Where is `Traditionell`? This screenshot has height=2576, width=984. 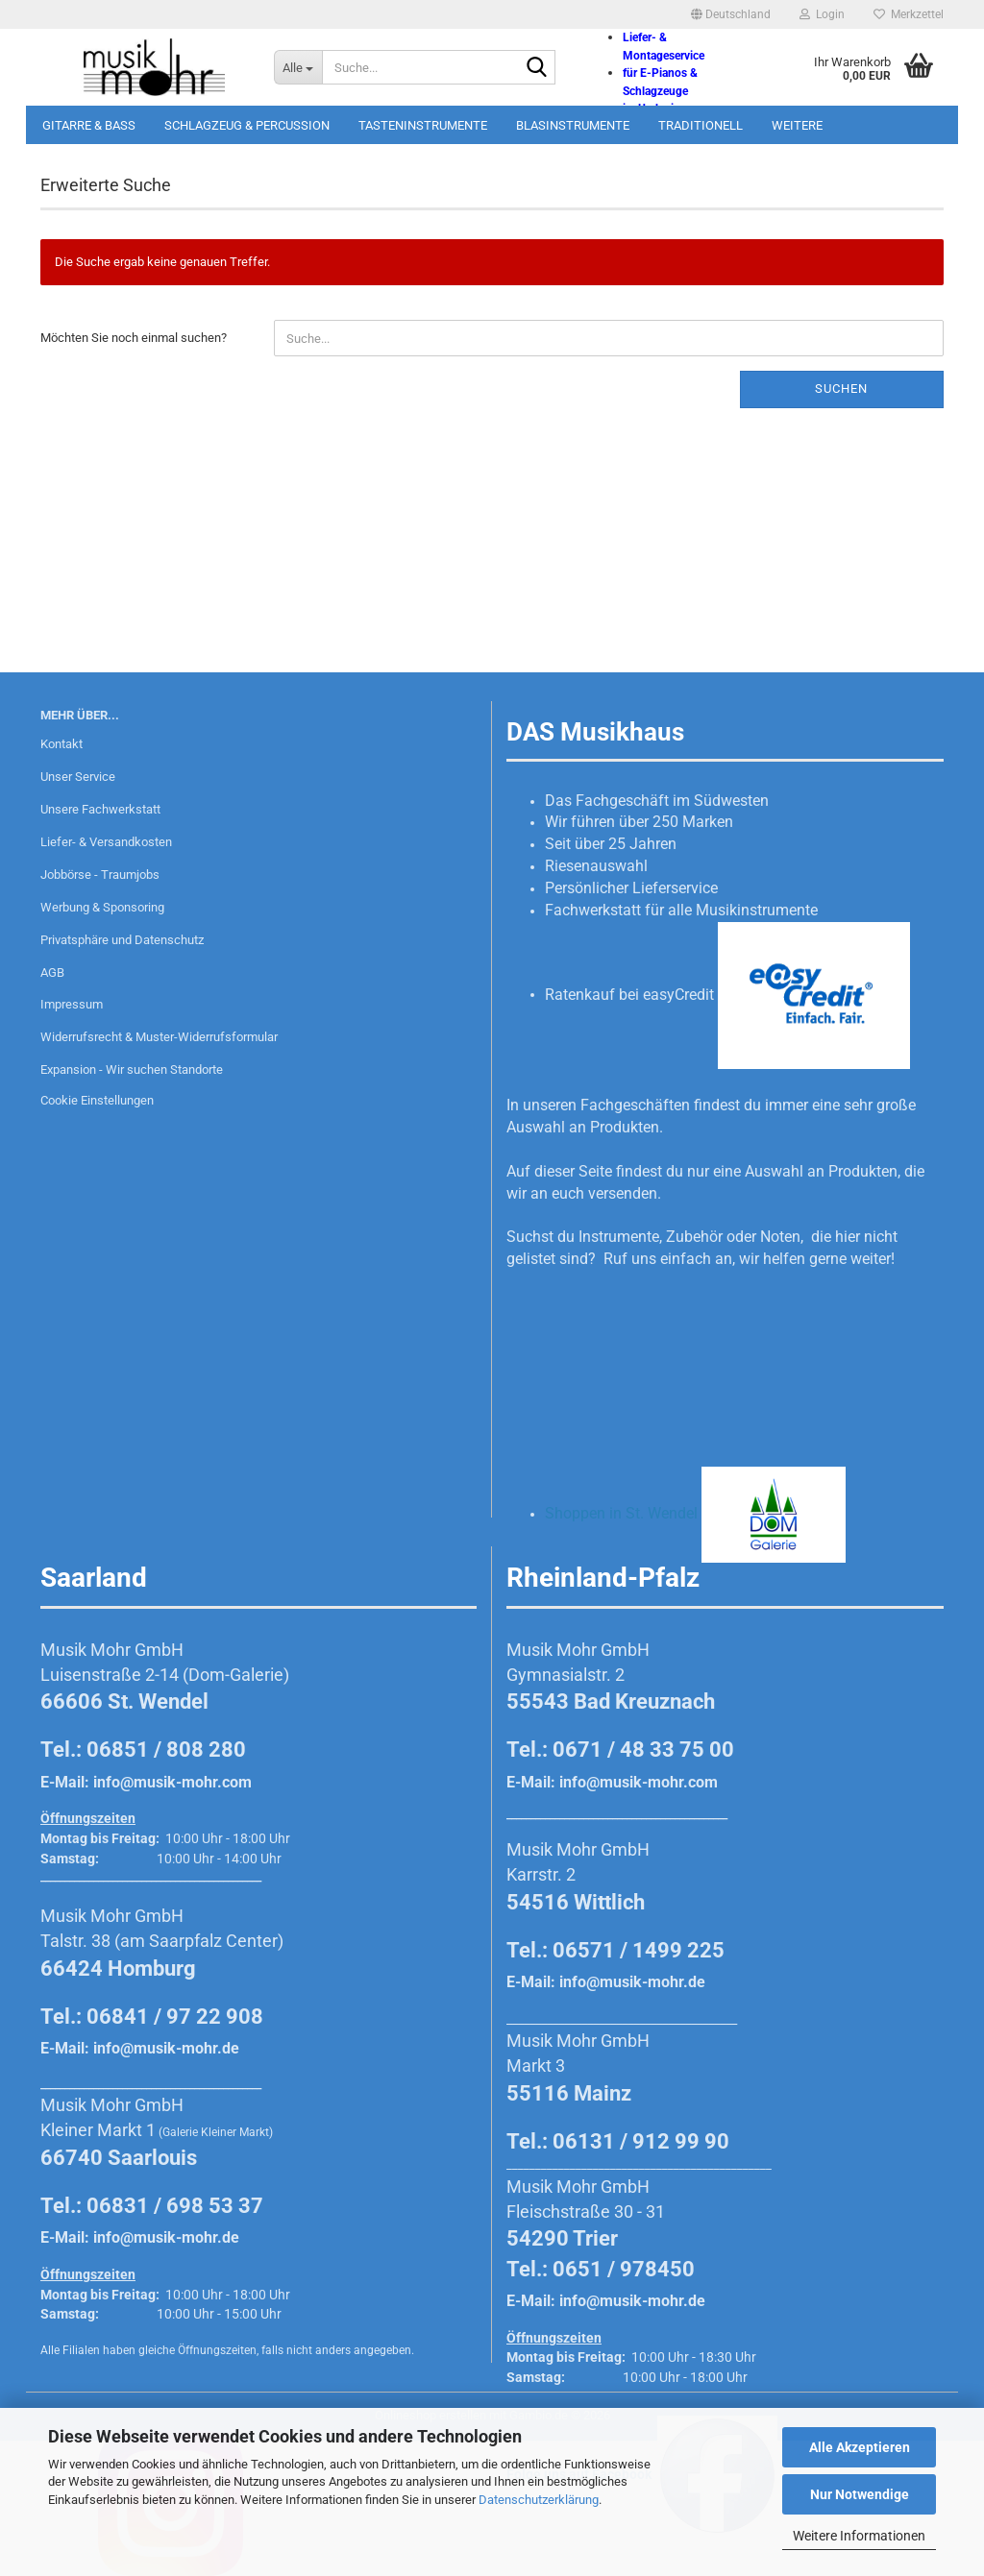
Traditionell is located at coordinates (700, 125).